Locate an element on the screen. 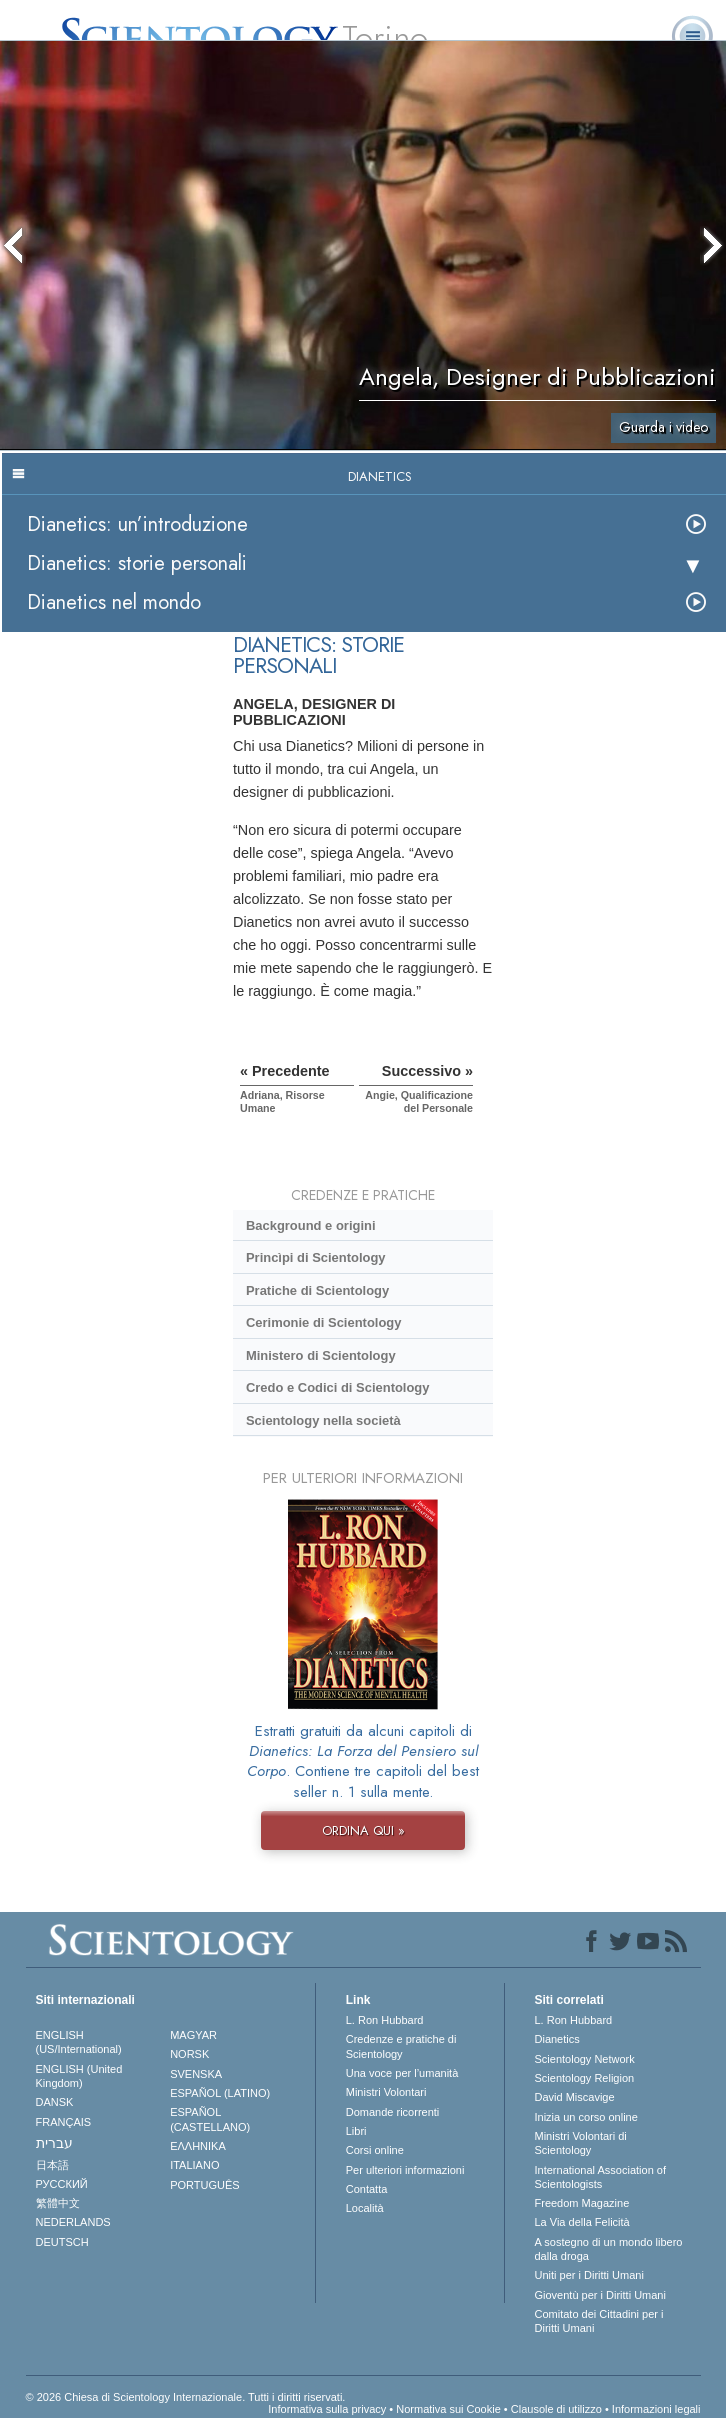 Image resolution: width=726 pixels, height=2418 pixels. ORDINA QUI » is located at coordinates (363, 1830).